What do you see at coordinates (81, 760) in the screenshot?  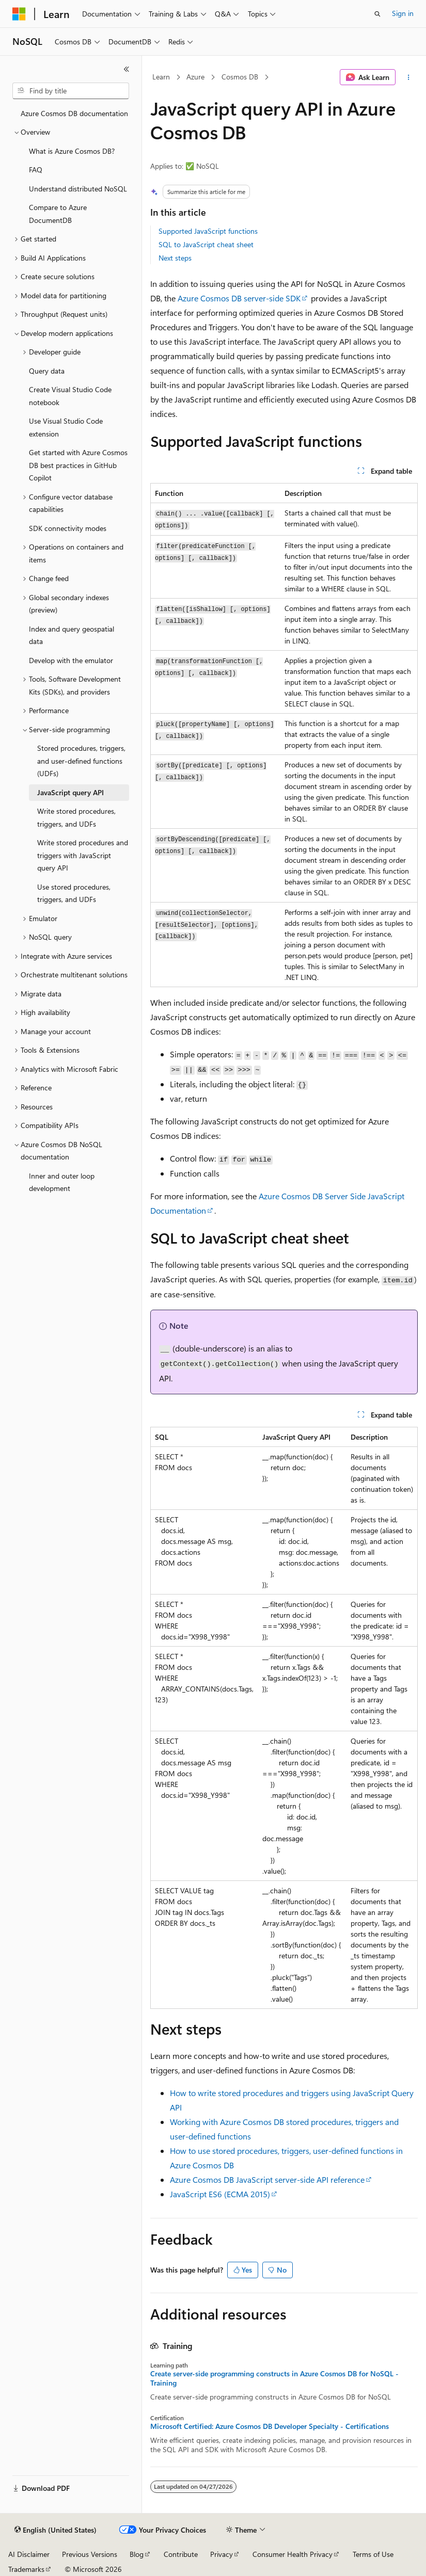 I see `Stored procedures, triggers, and user-defined functions (UDFs) [treeitem]` at bounding box center [81, 760].